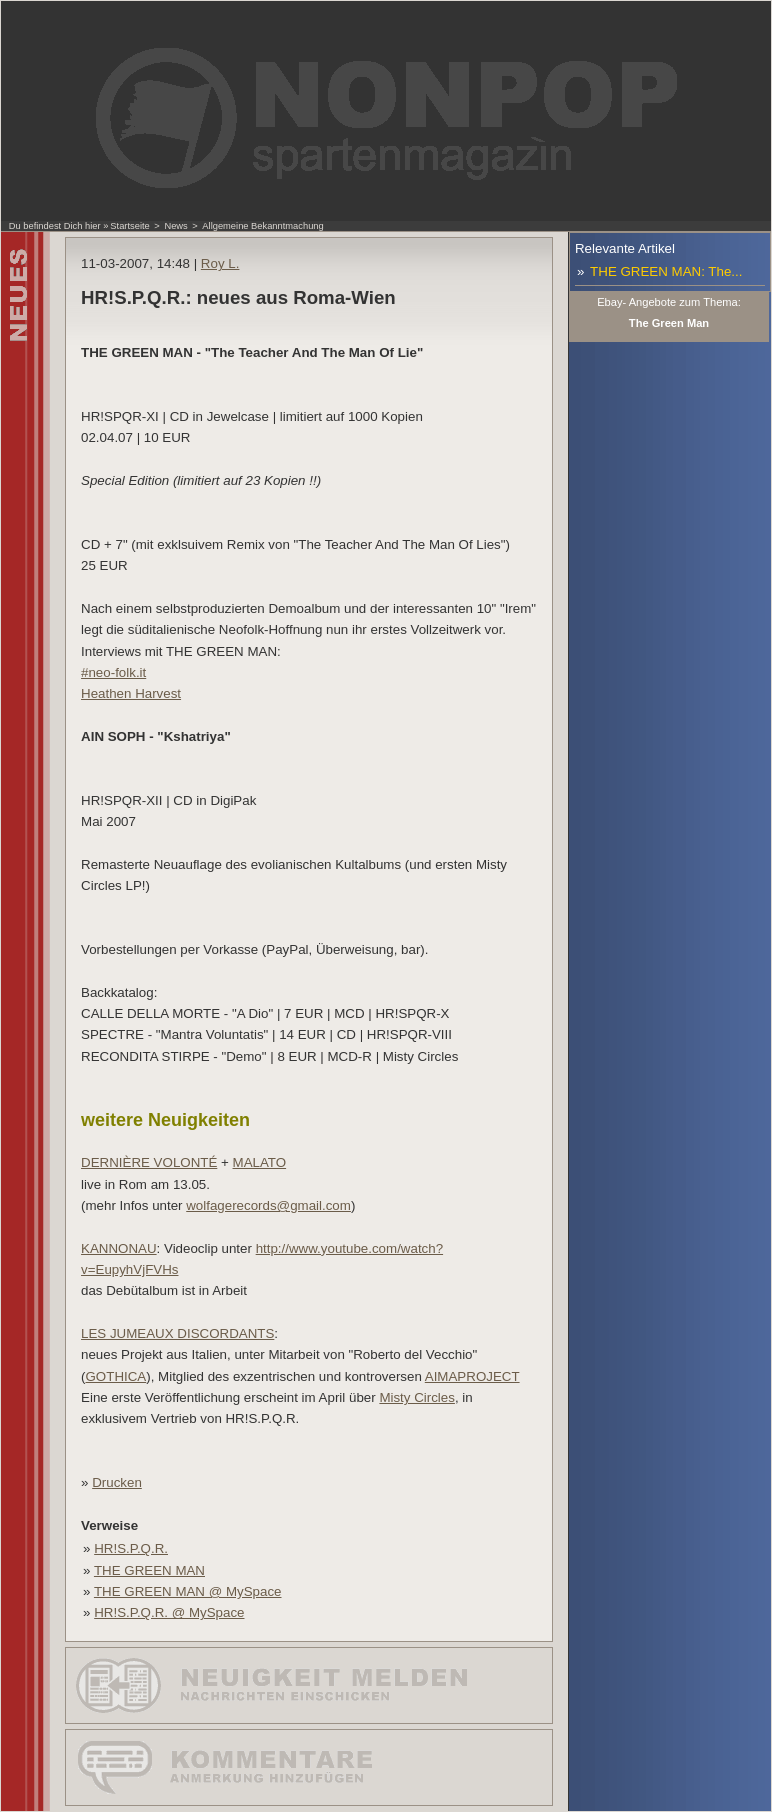 The image size is (772, 1812). I want to click on #neo-folk.it, so click(113, 672).